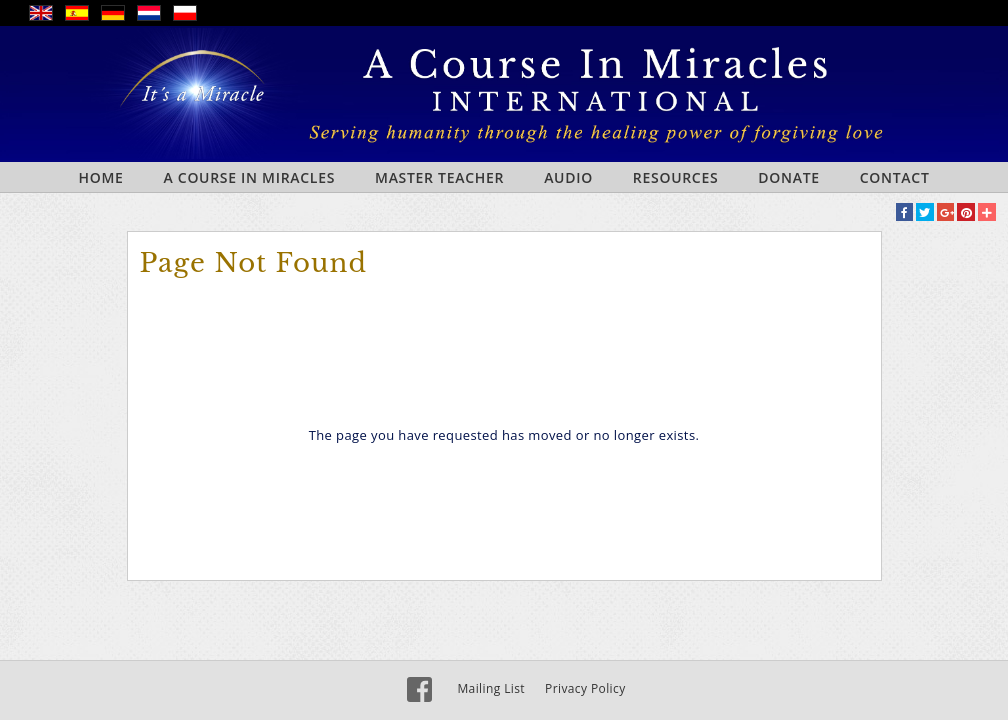  What do you see at coordinates (585, 688) in the screenshot?
I see `Privacy Policy` at bounding box center [585, 688].